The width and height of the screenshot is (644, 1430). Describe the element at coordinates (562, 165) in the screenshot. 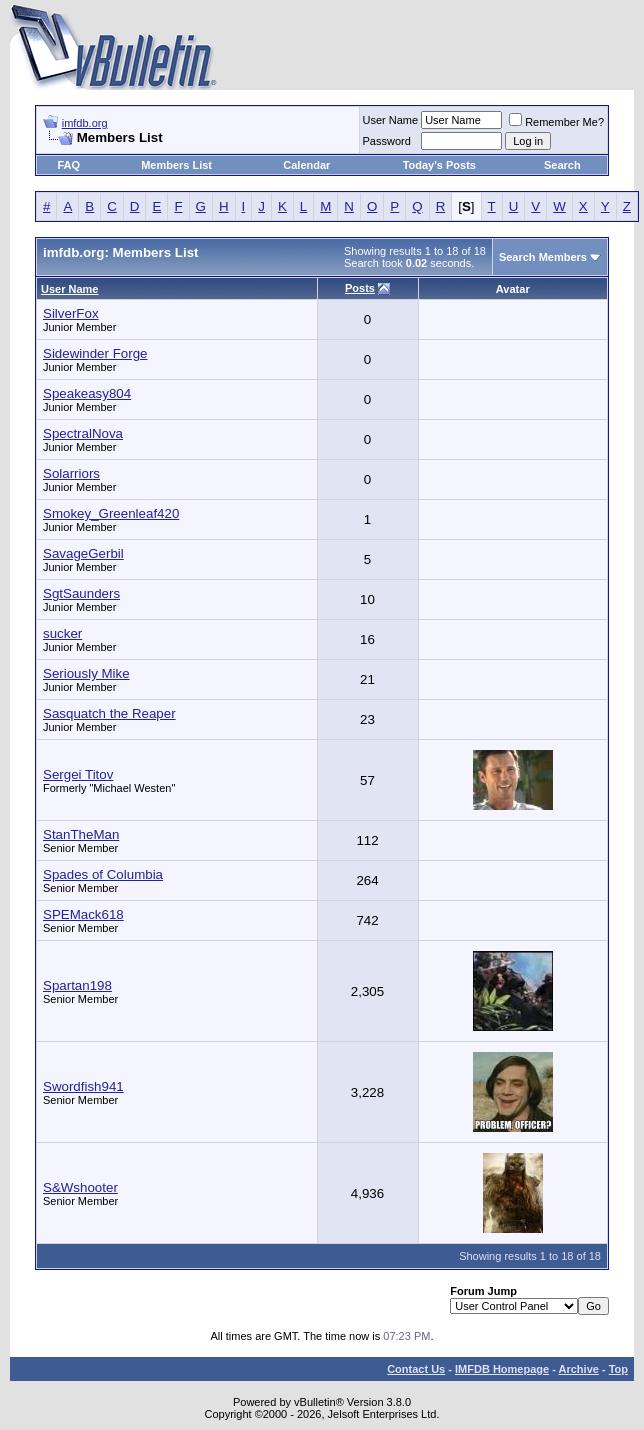

I see `Search` at that location.